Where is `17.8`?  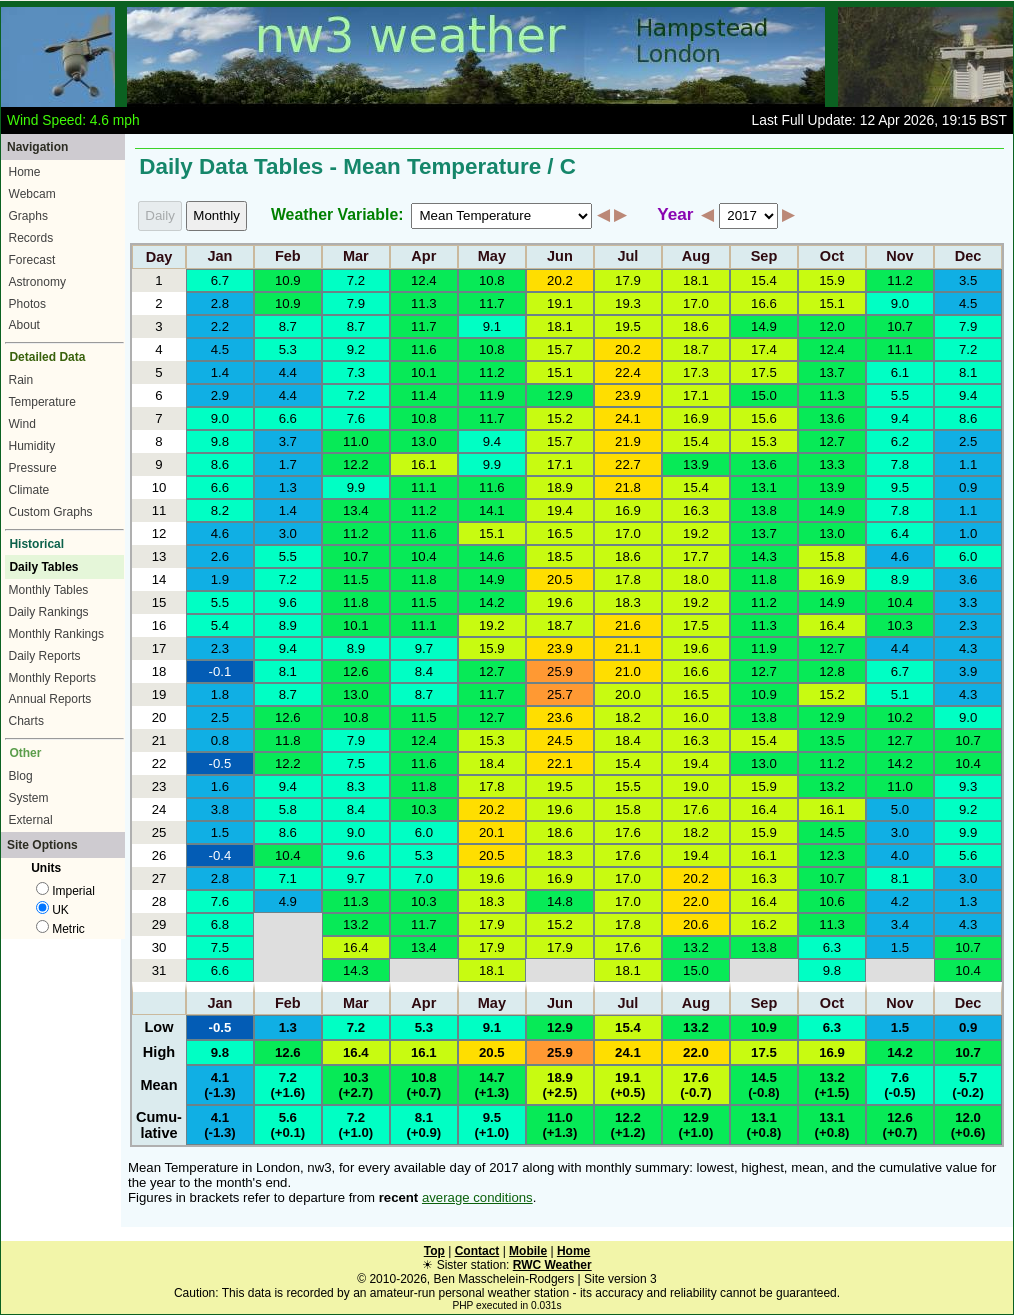
17.8 is located at coordinates (628, 579).